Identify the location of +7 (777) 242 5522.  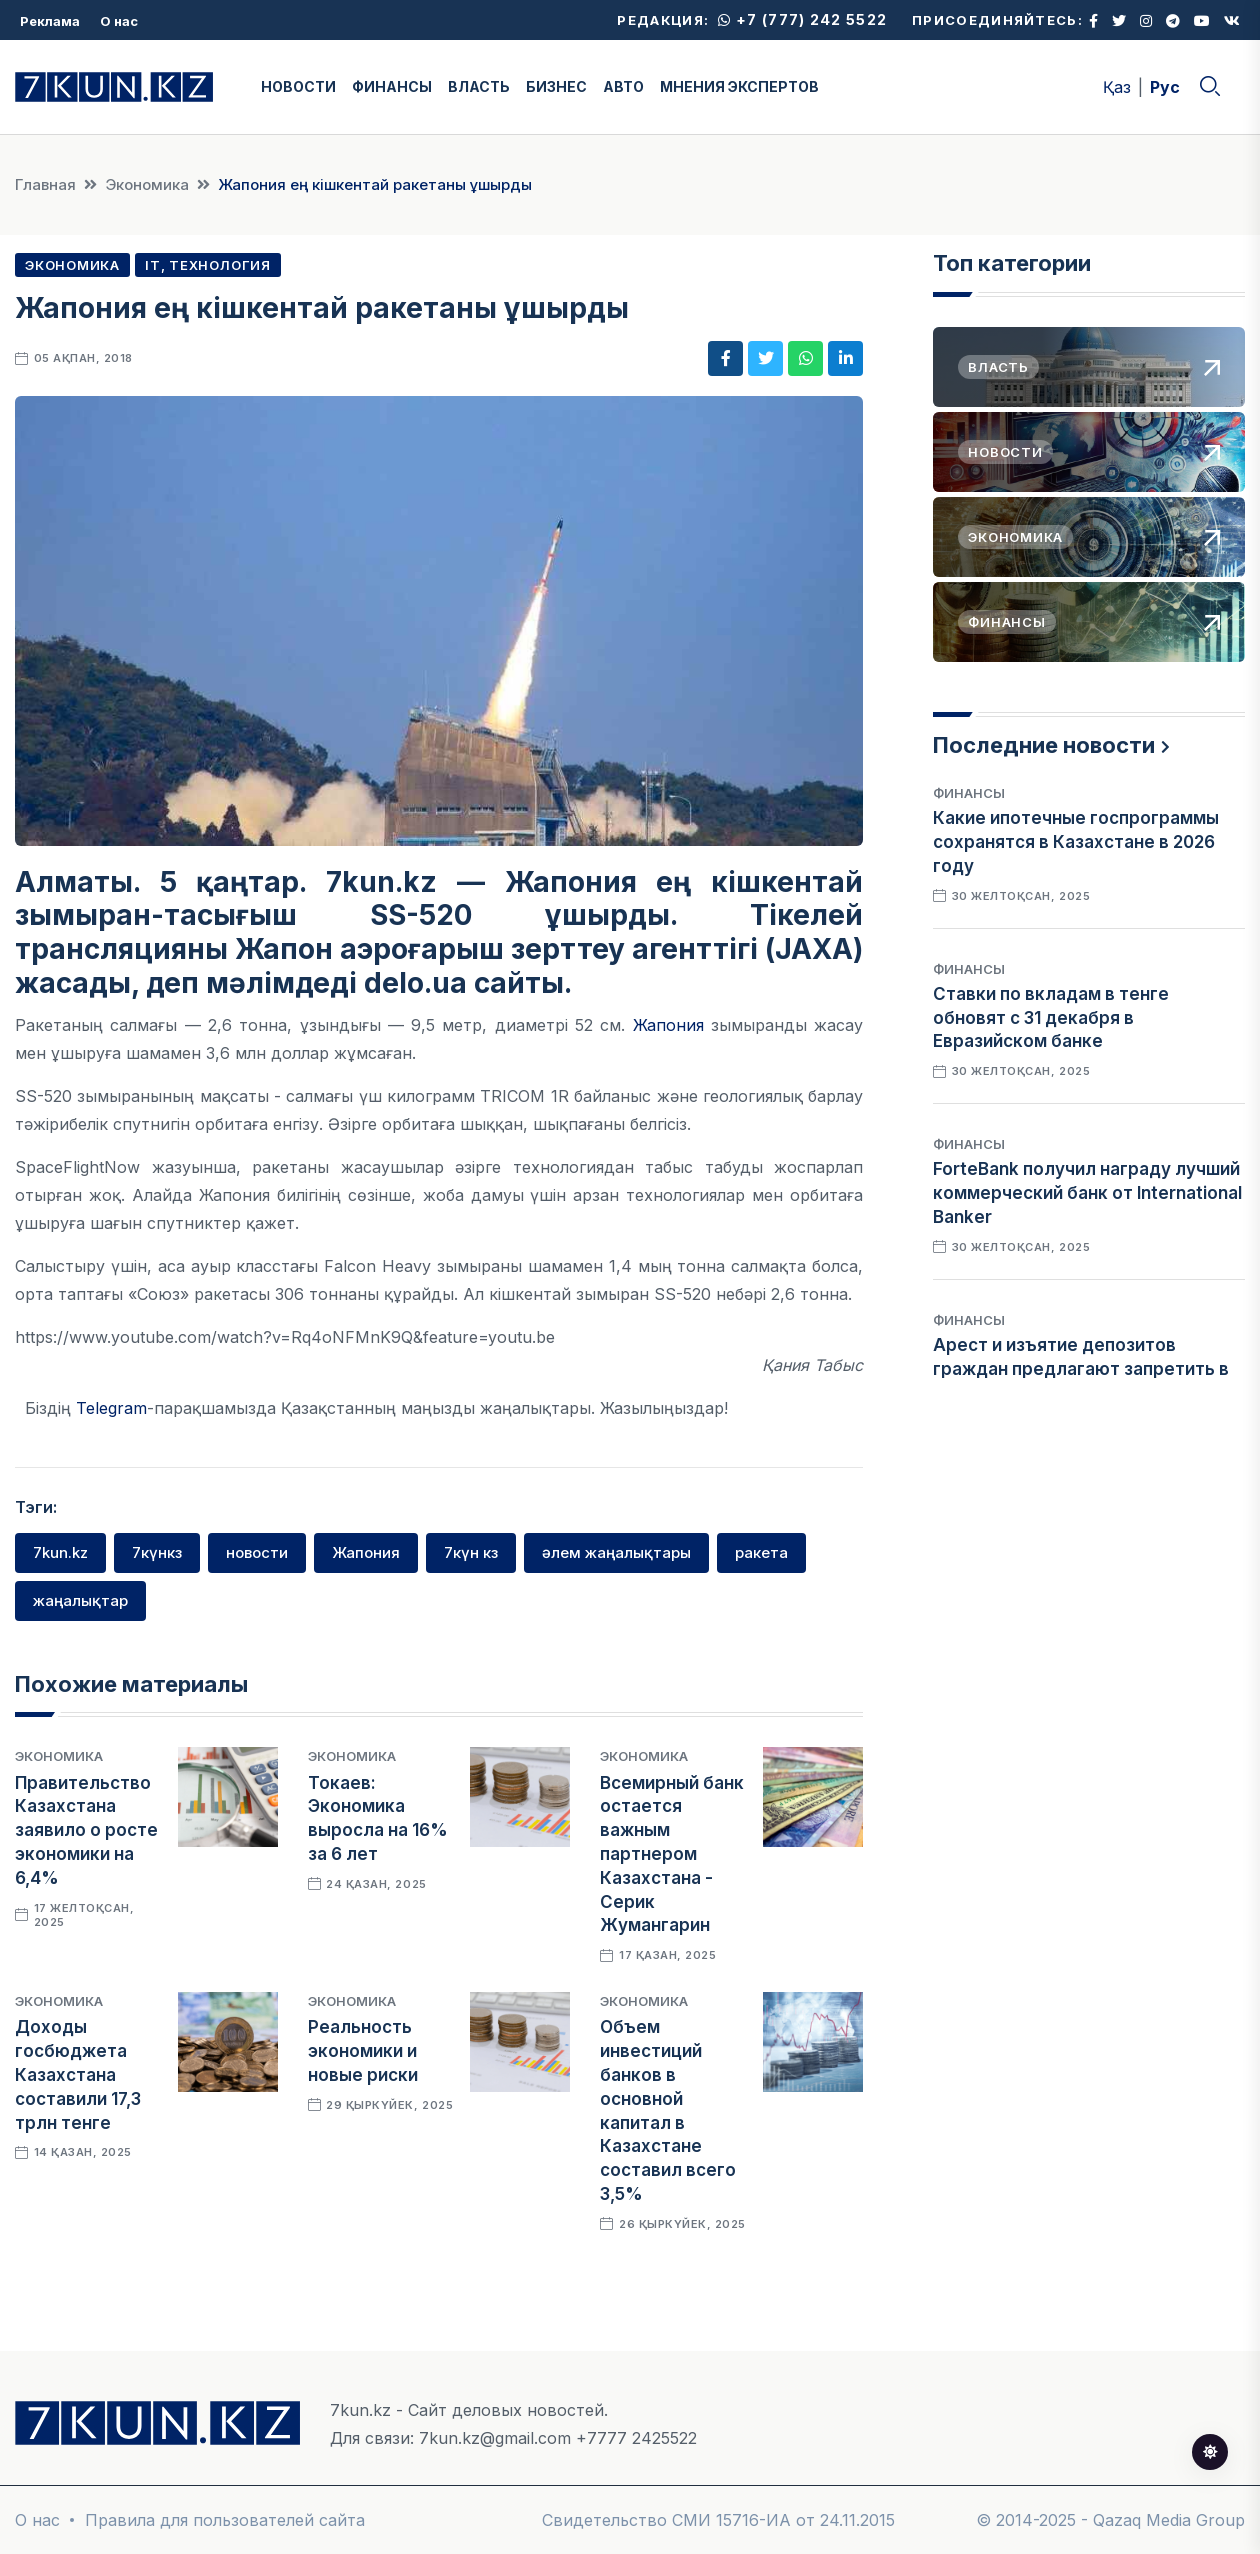
(802, 19).